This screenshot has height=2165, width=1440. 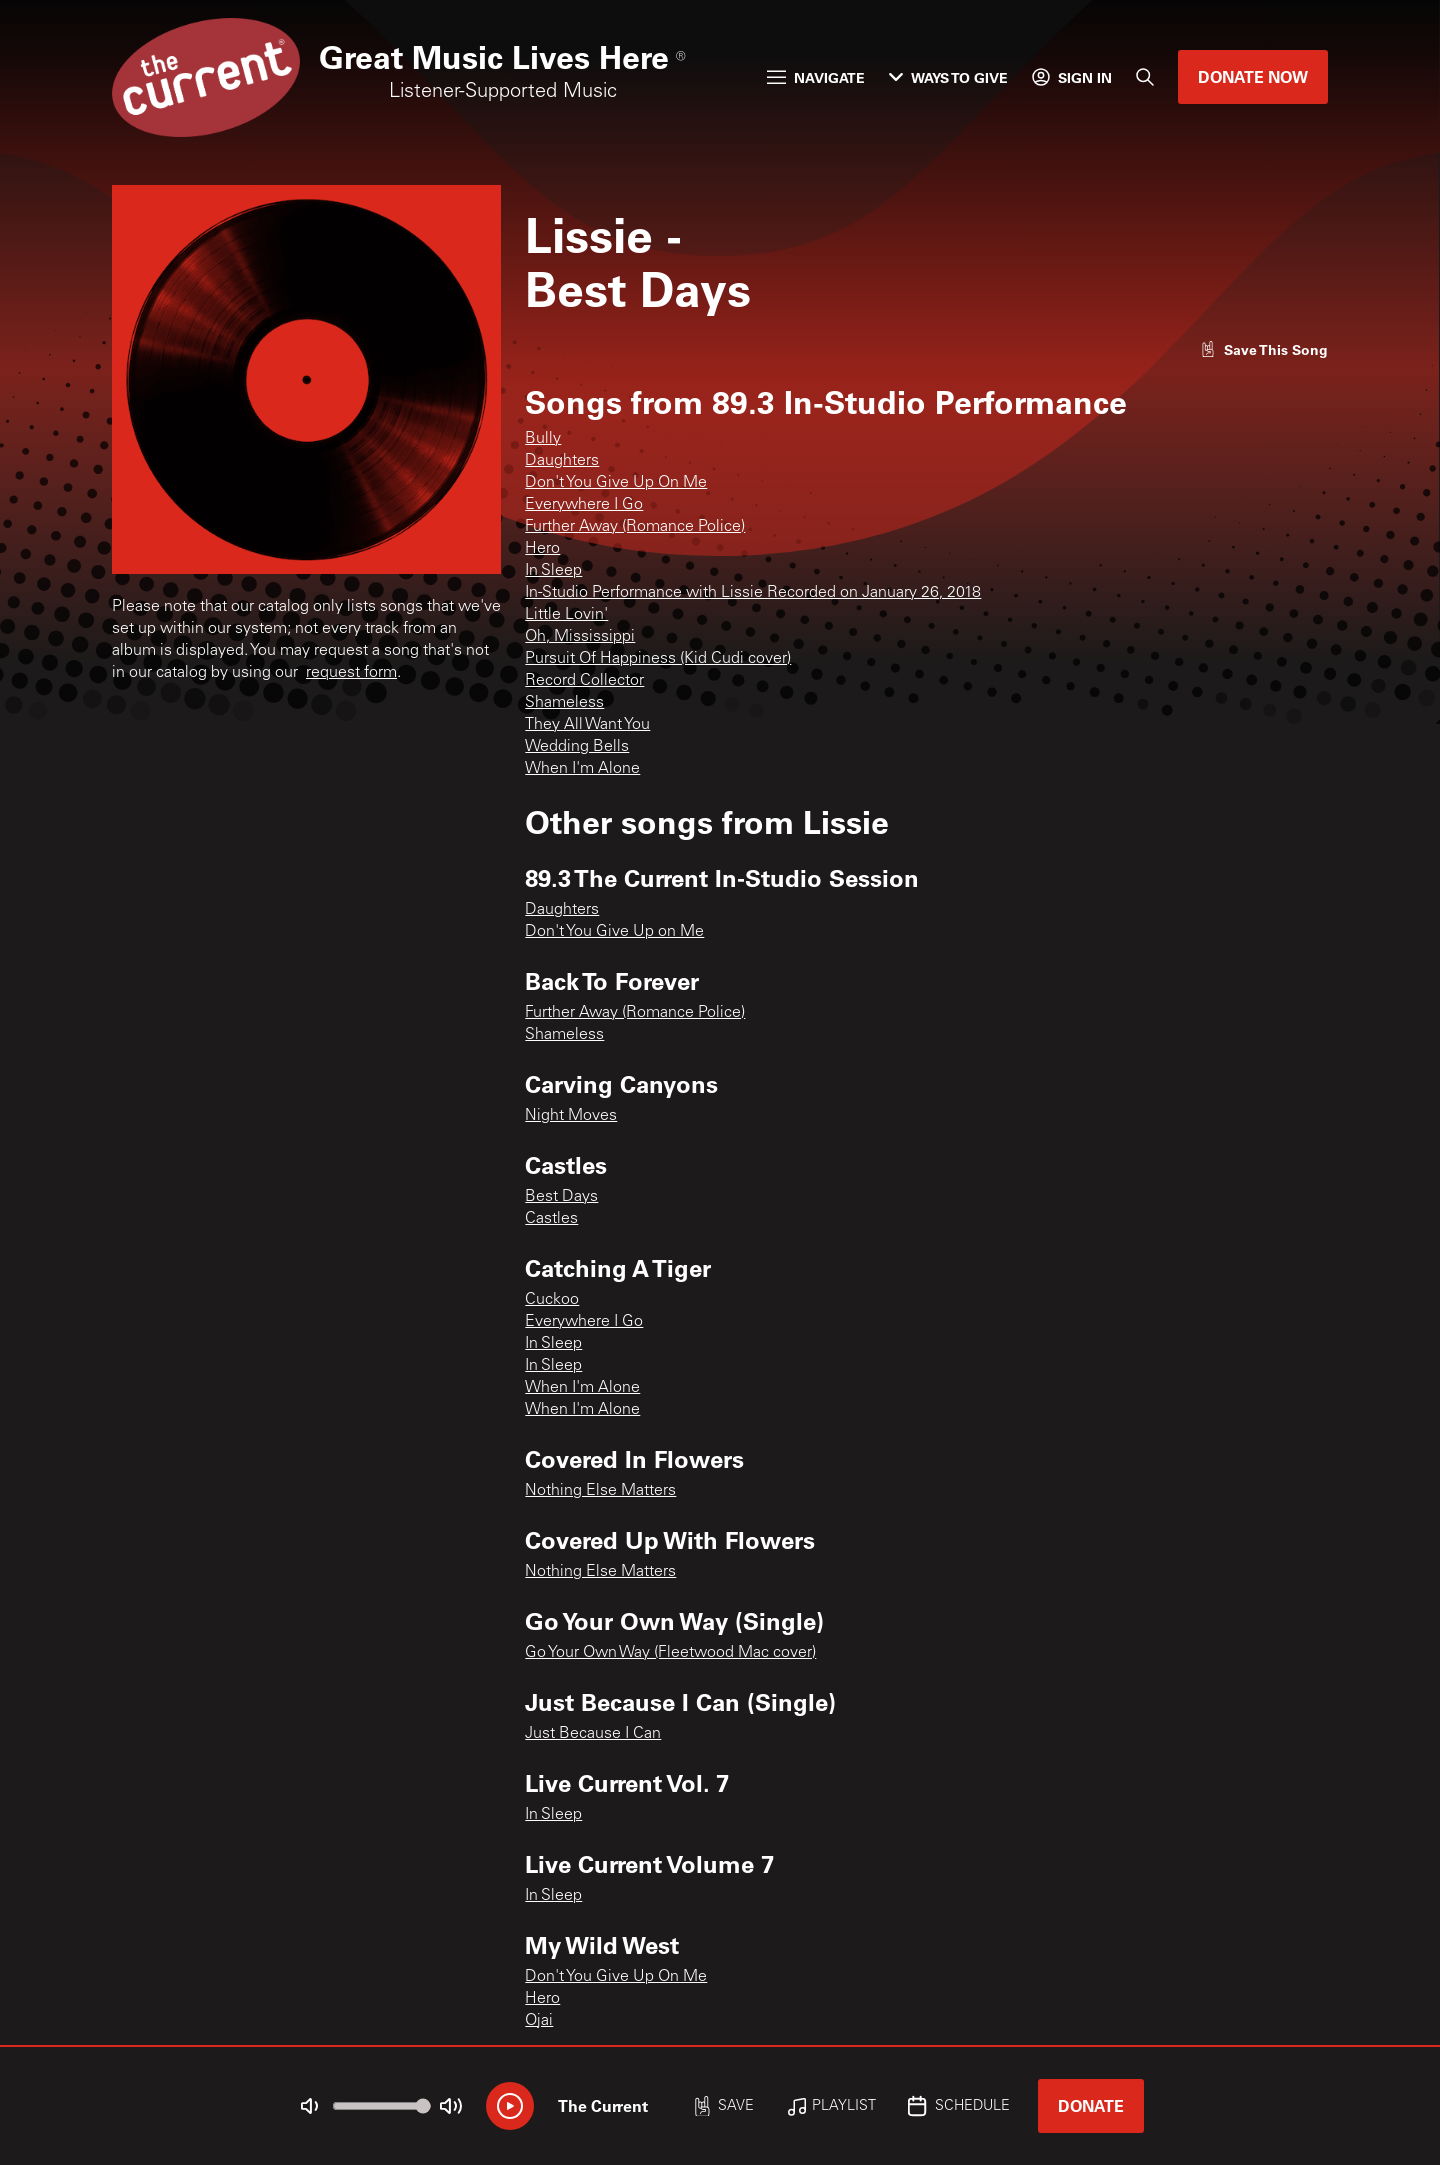 What do you see at coordinates (571, 1116) in the screenshot?
I see `Night Moves` at bounding box center [571, 1116].